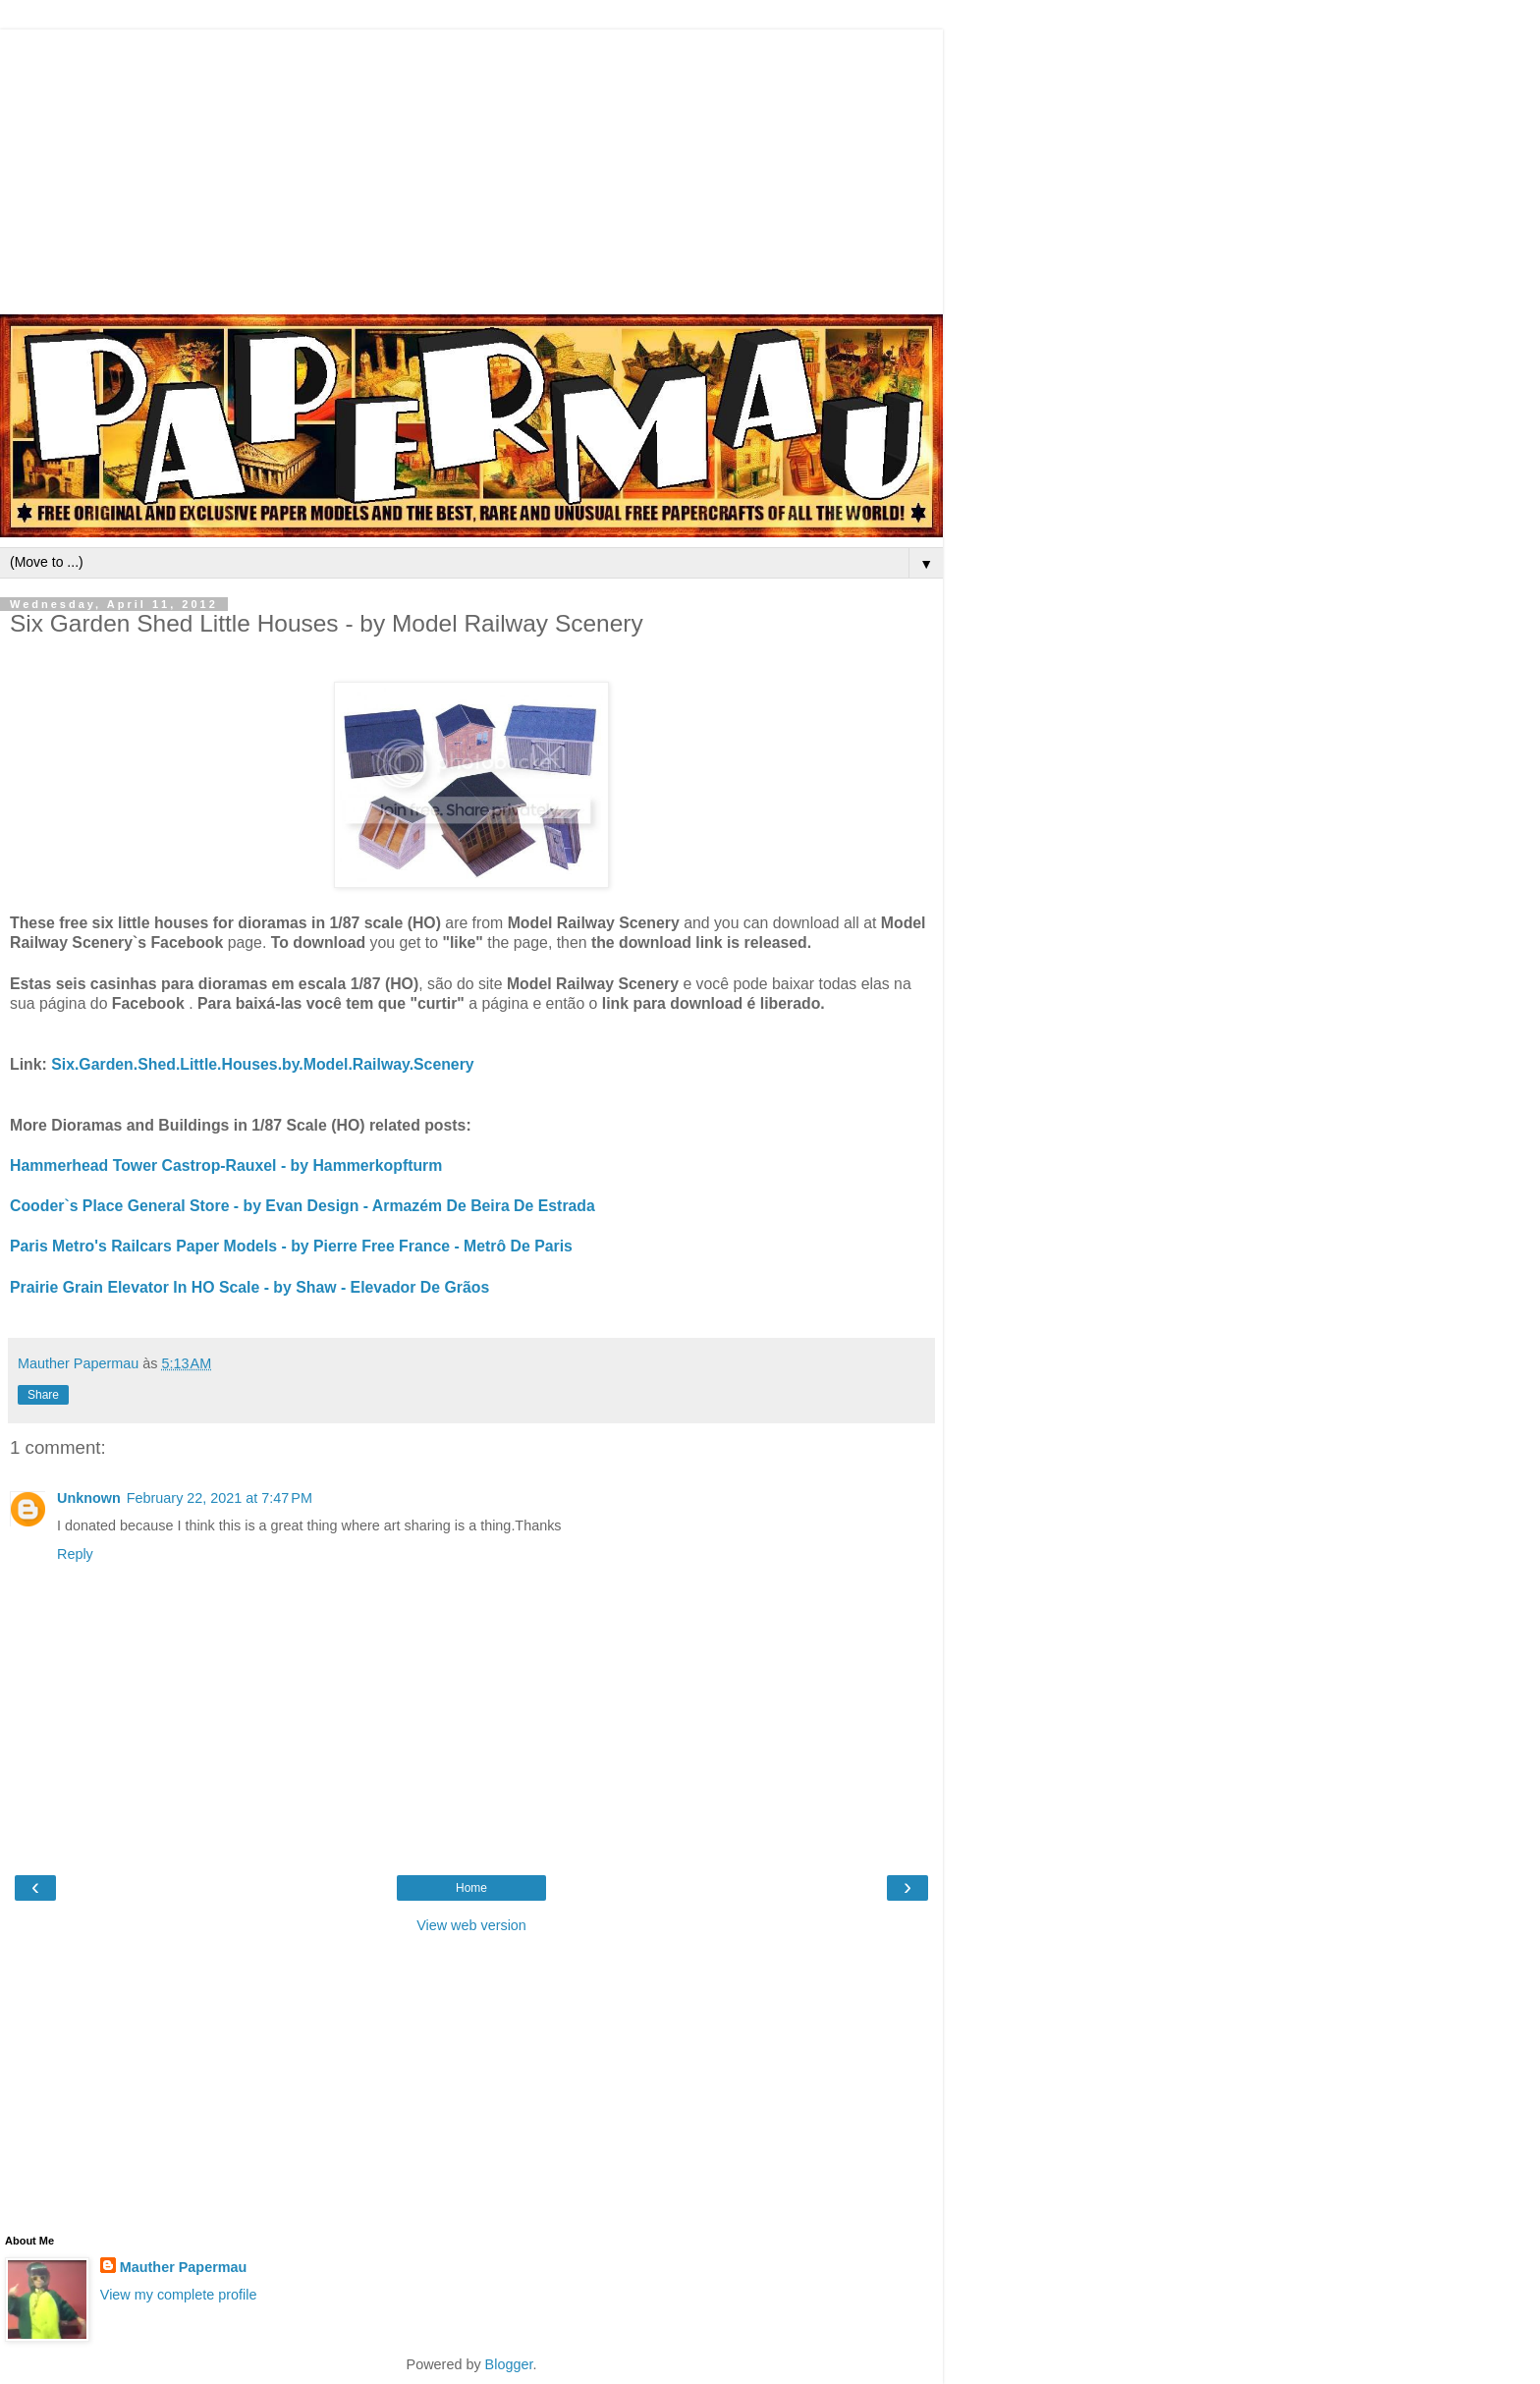 Image resolution: width=1540 pixels, height=2384 pixels. Describe the element at coordinates (43, 1395) in the screenshot. I see `Share` at that location.